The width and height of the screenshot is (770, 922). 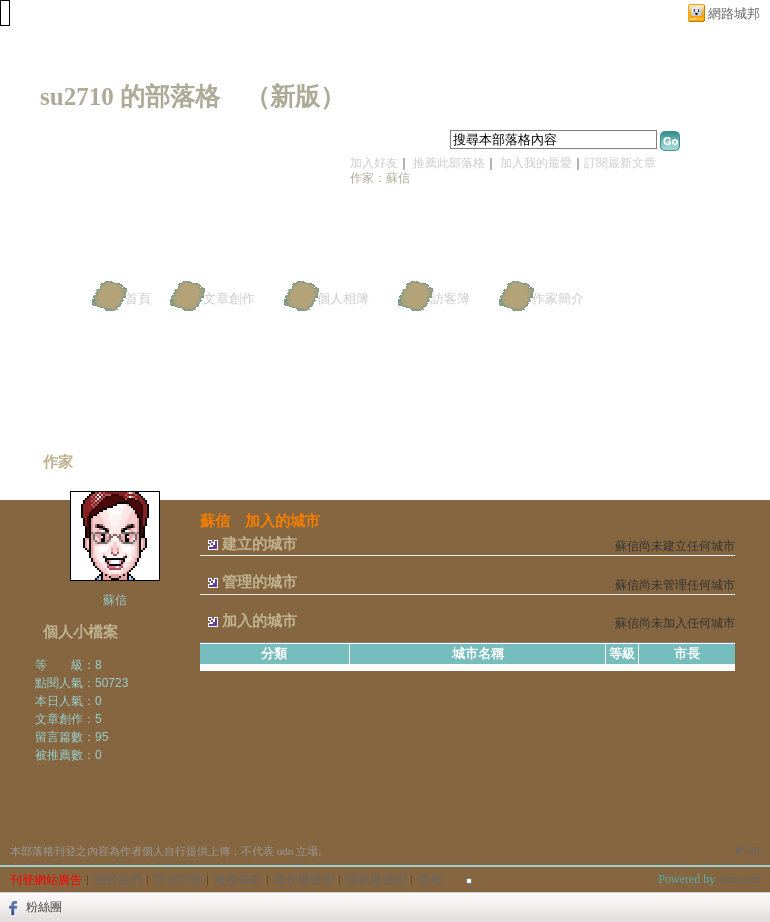 What do you see at coordinates (536, 163) in the screenshot?
I see `加入我的最愛` at bounding box center [536, 163].